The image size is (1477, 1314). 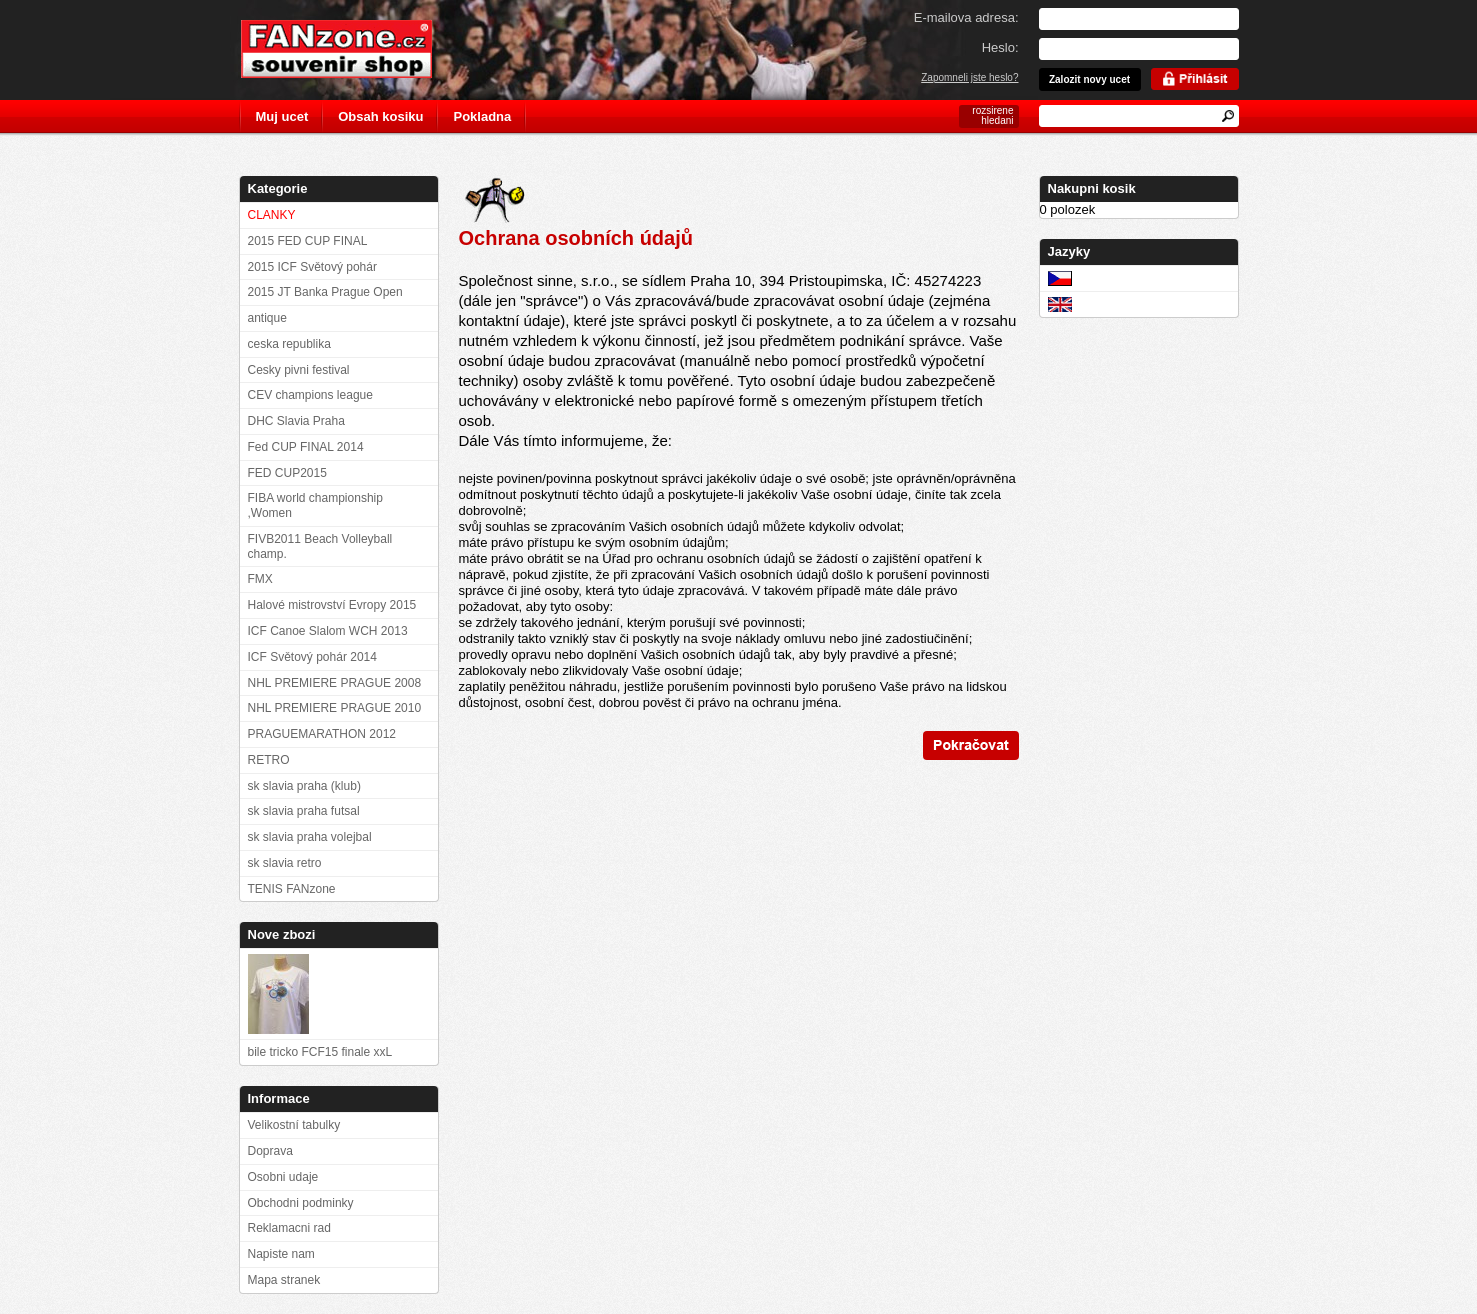 What do you see at coordinates (281, 1254) in the screenshot?
I see `Napiste nam` at bounding box center [281, 1254].